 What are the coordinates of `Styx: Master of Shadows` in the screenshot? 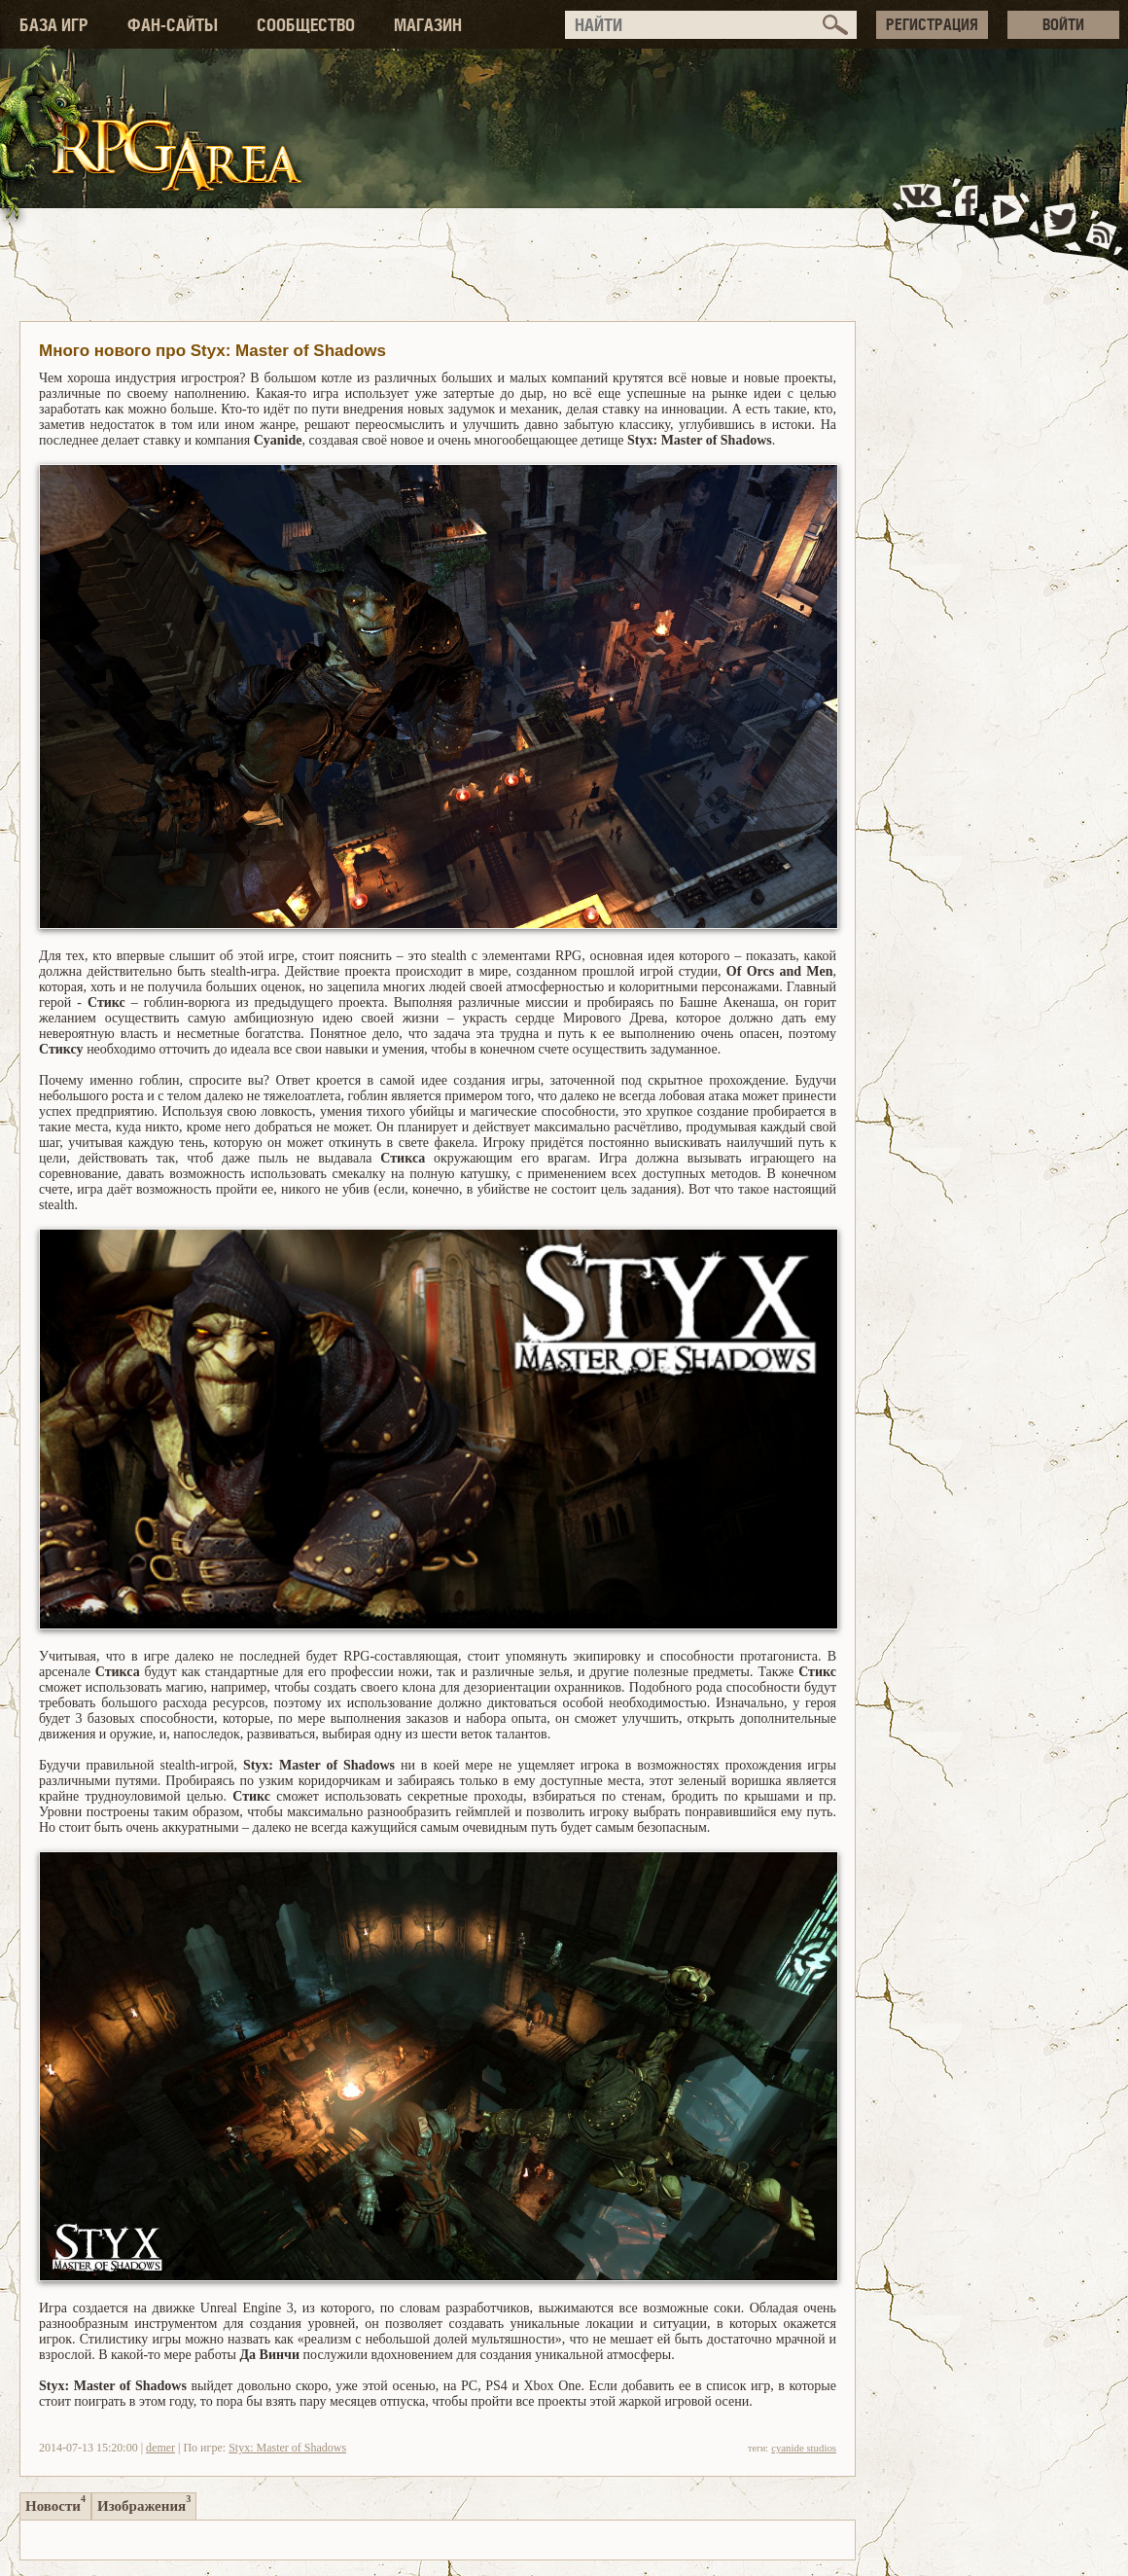 It's located at (287, 2447).